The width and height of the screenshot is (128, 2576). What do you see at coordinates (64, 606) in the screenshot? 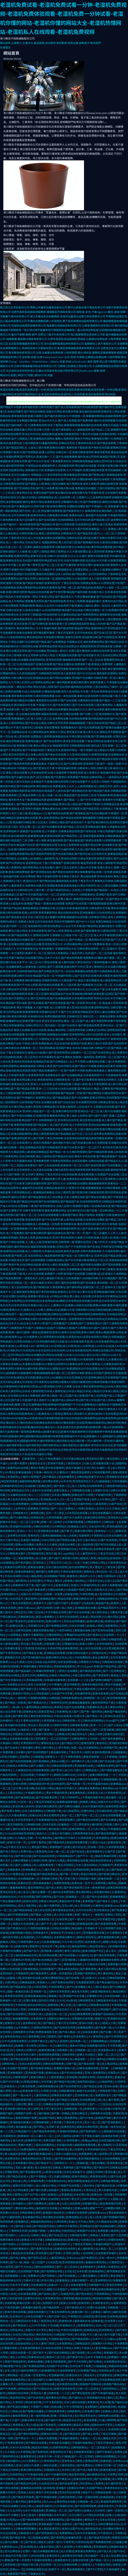
I see `91桃色视频下载` at bounding box center [64, 606].